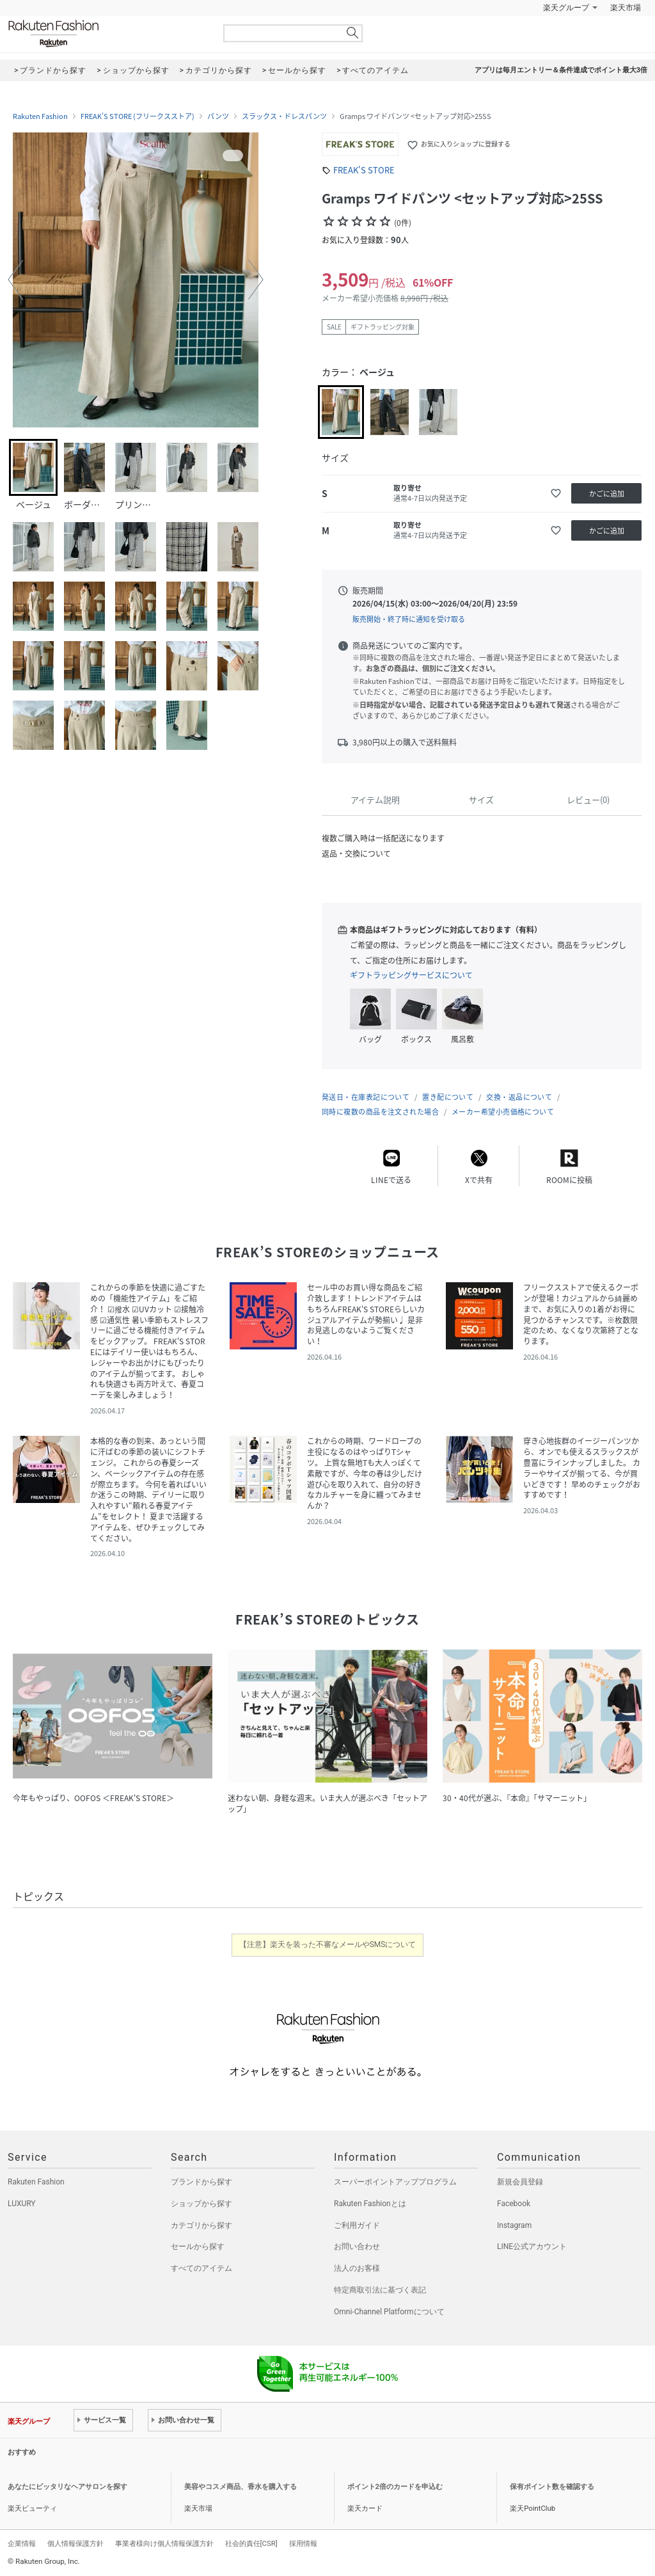 The image size is (655, 2576). What do you see at coordinates (395, 2487) in the screenshot?
I see `ポイント2倍のカードを申込む` at bounding box center [395, 2487].